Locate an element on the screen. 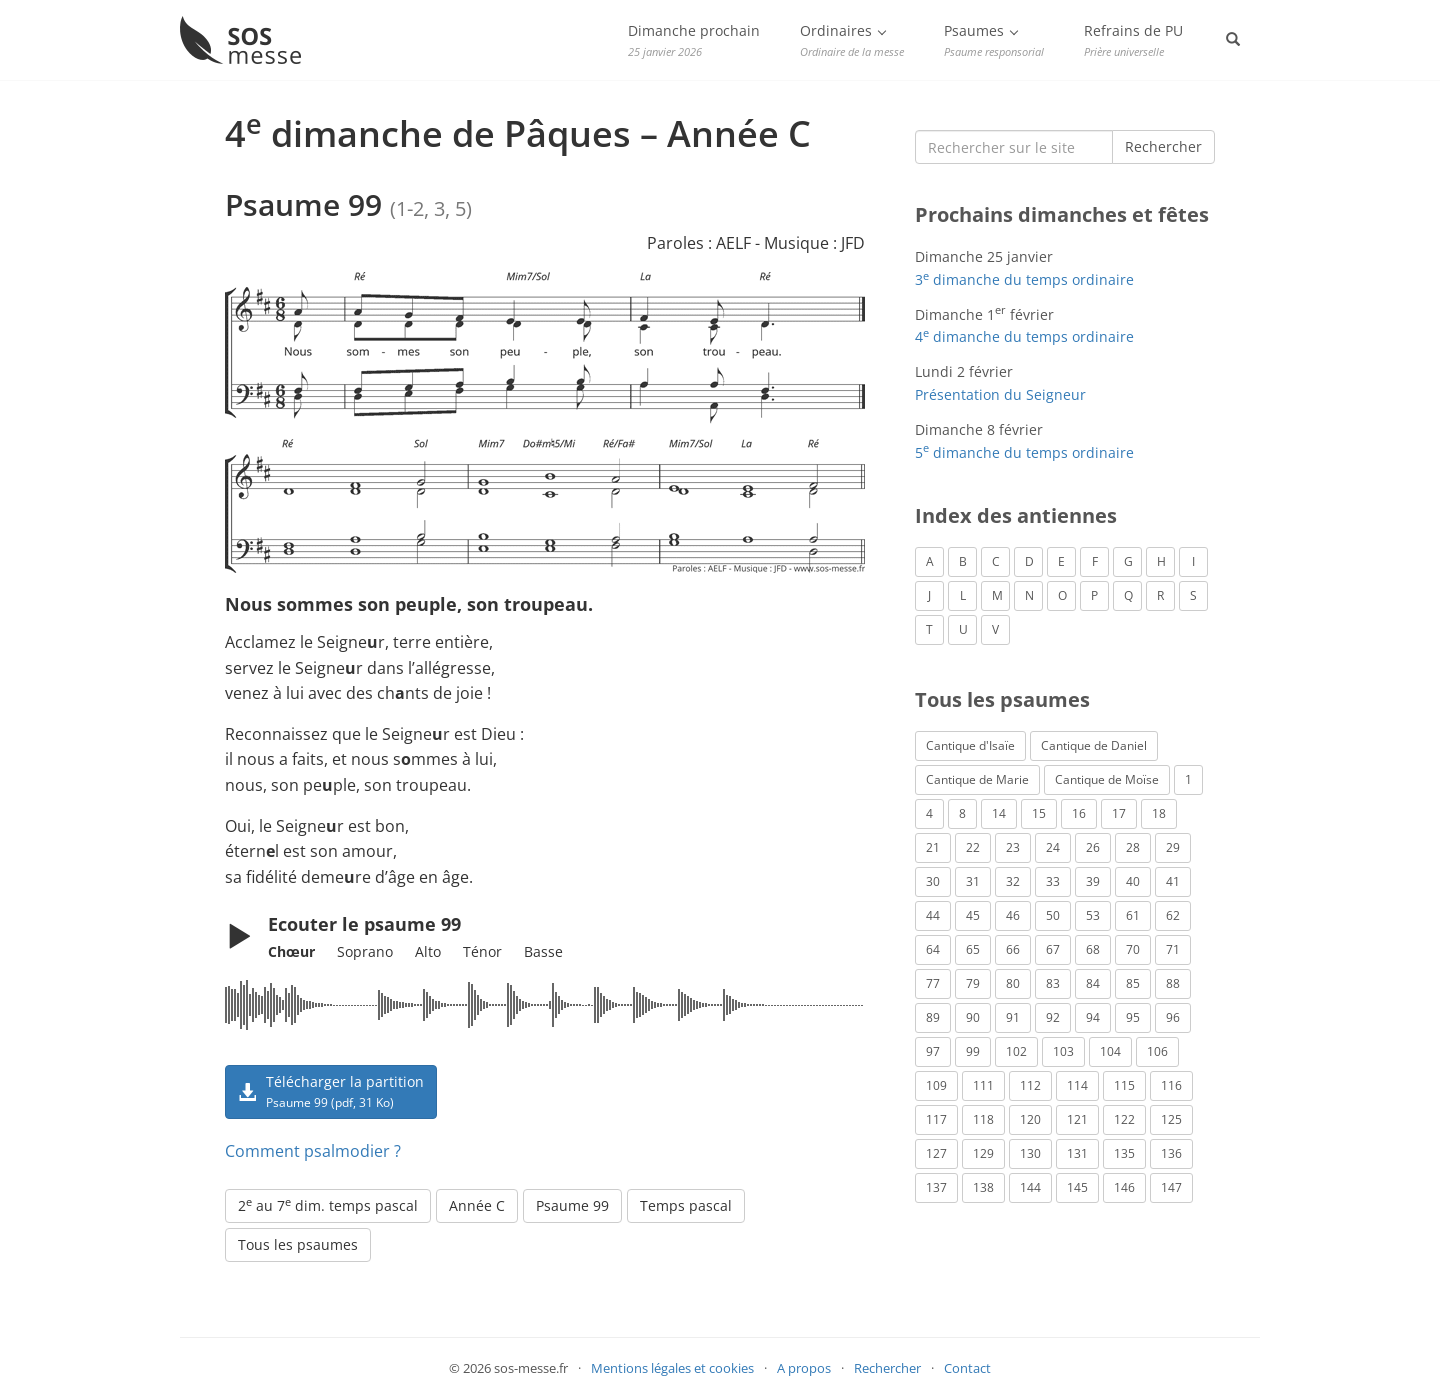 The height and width of the screenshot is (1400, 1440). Dimanche prochain is located at coordinates (694, 40).